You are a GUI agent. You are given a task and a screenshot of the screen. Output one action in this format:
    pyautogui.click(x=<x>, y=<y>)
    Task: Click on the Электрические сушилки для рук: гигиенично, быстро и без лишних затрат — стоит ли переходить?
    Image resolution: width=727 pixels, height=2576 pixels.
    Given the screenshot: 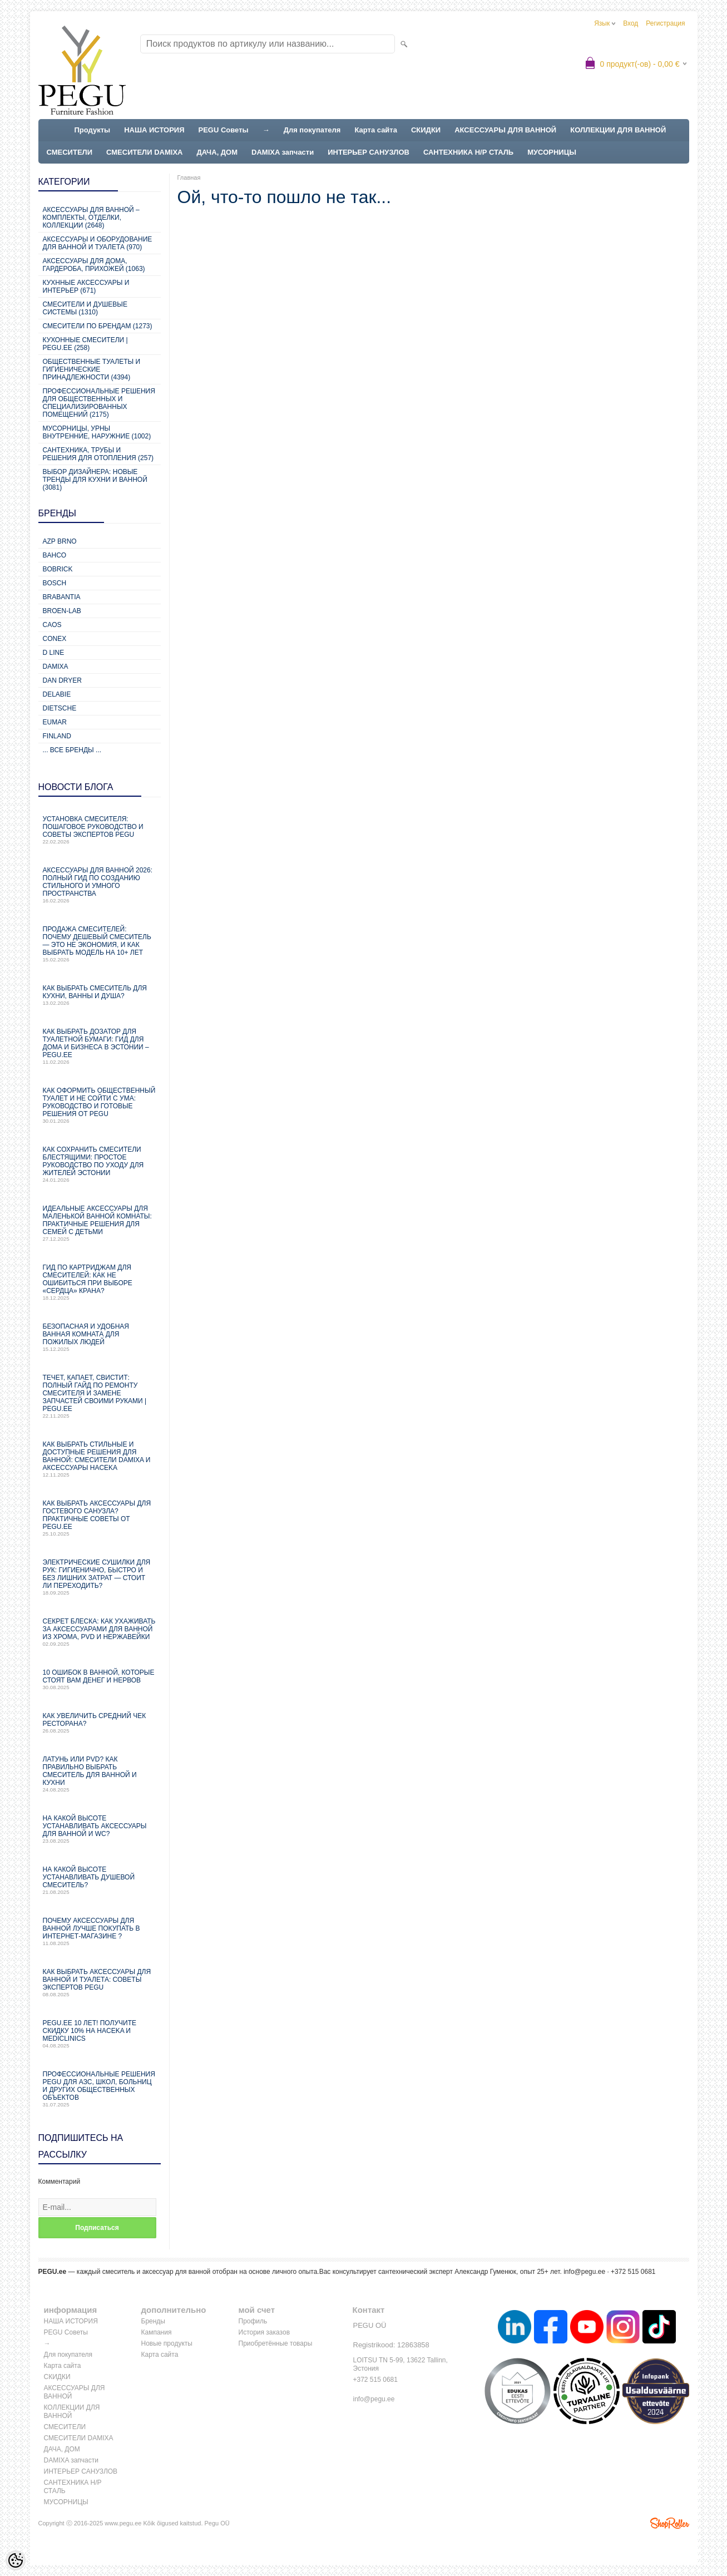 What is the action you would take?
    pyautogui.click(x=99, y=1577)
    